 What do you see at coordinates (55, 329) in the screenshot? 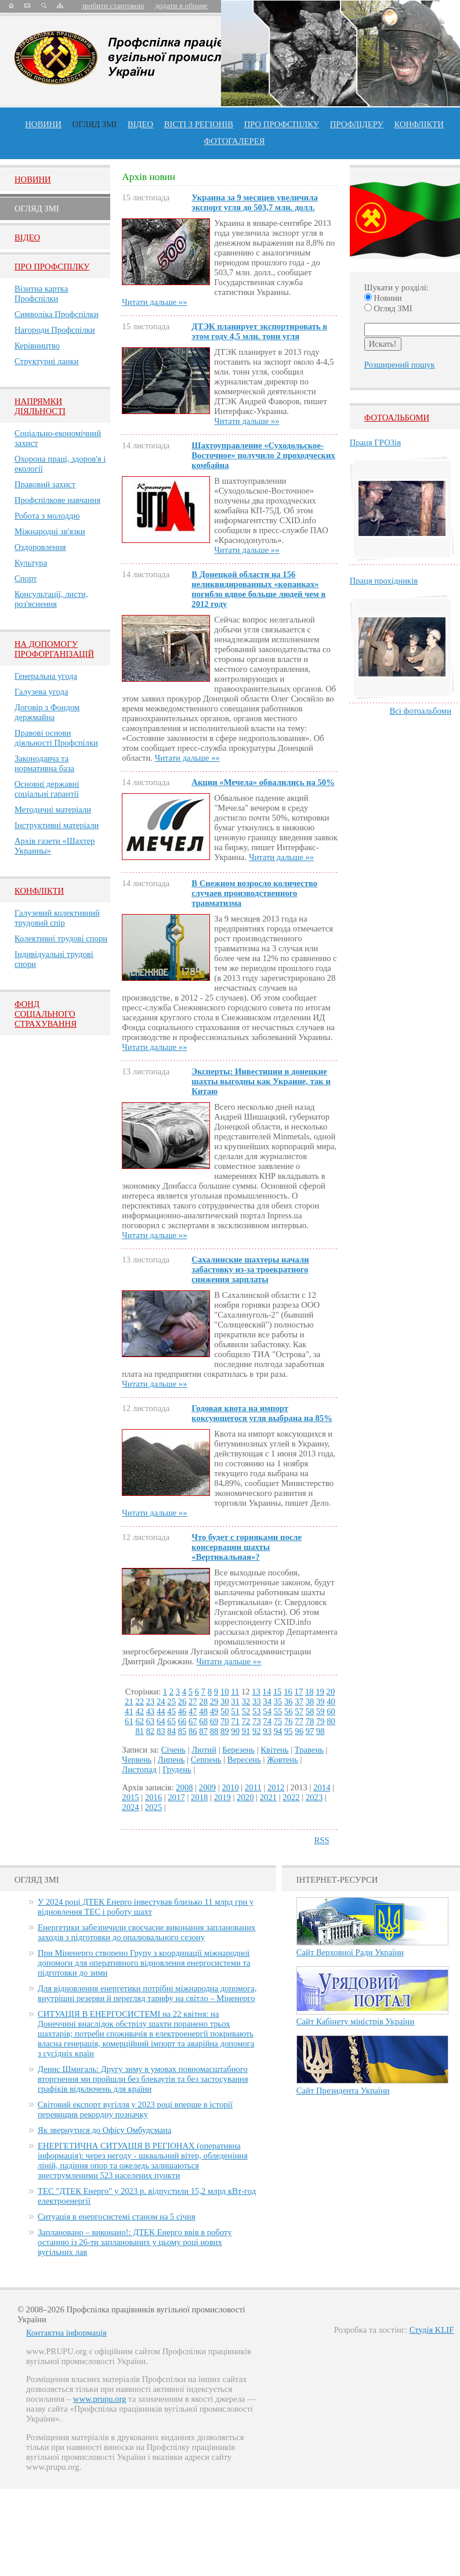
I see `Нагороди Профспілки` at bounding box center [55, 329].